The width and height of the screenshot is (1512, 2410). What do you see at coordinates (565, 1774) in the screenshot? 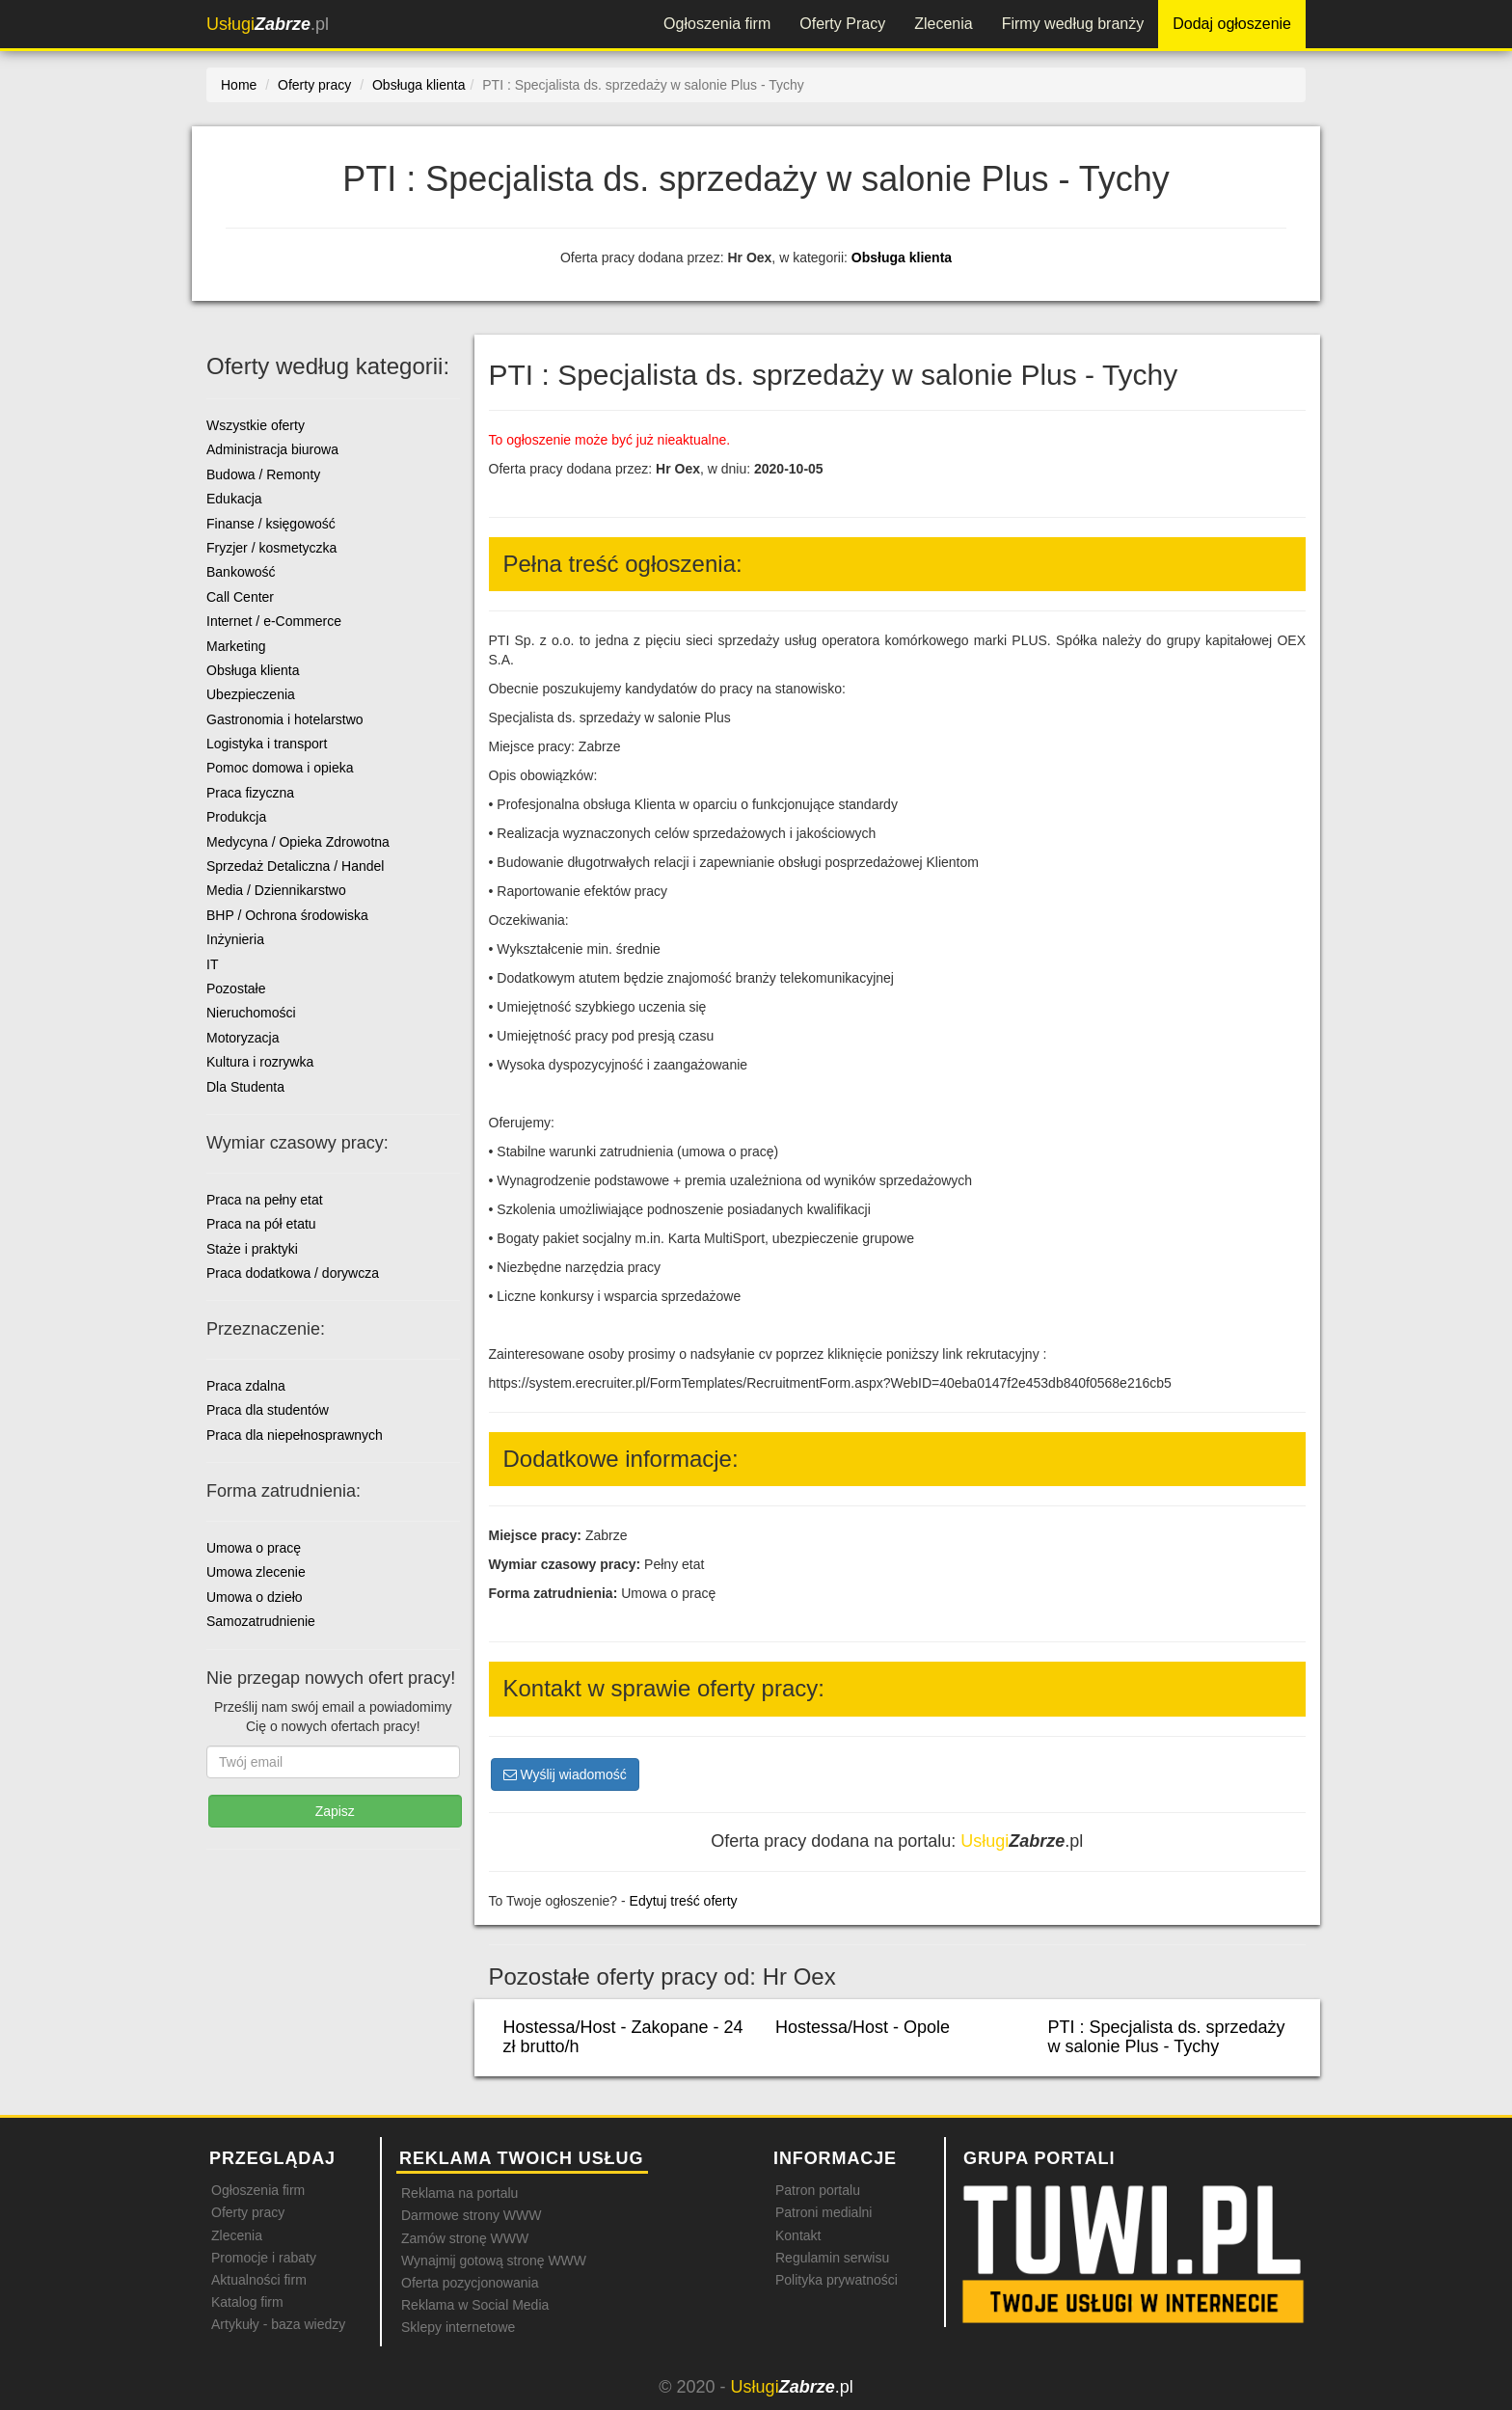
I see `Wyślij wiadomość` at bounding box center [565, 1774].